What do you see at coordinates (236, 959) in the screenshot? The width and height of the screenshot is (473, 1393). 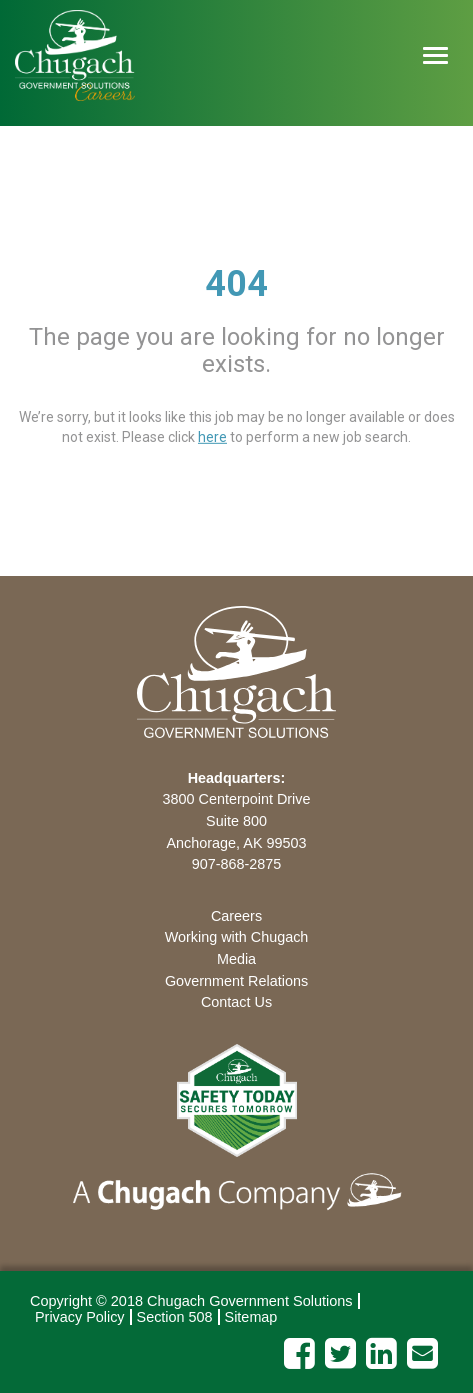 I see `Media` at bounding box center [236, 959].